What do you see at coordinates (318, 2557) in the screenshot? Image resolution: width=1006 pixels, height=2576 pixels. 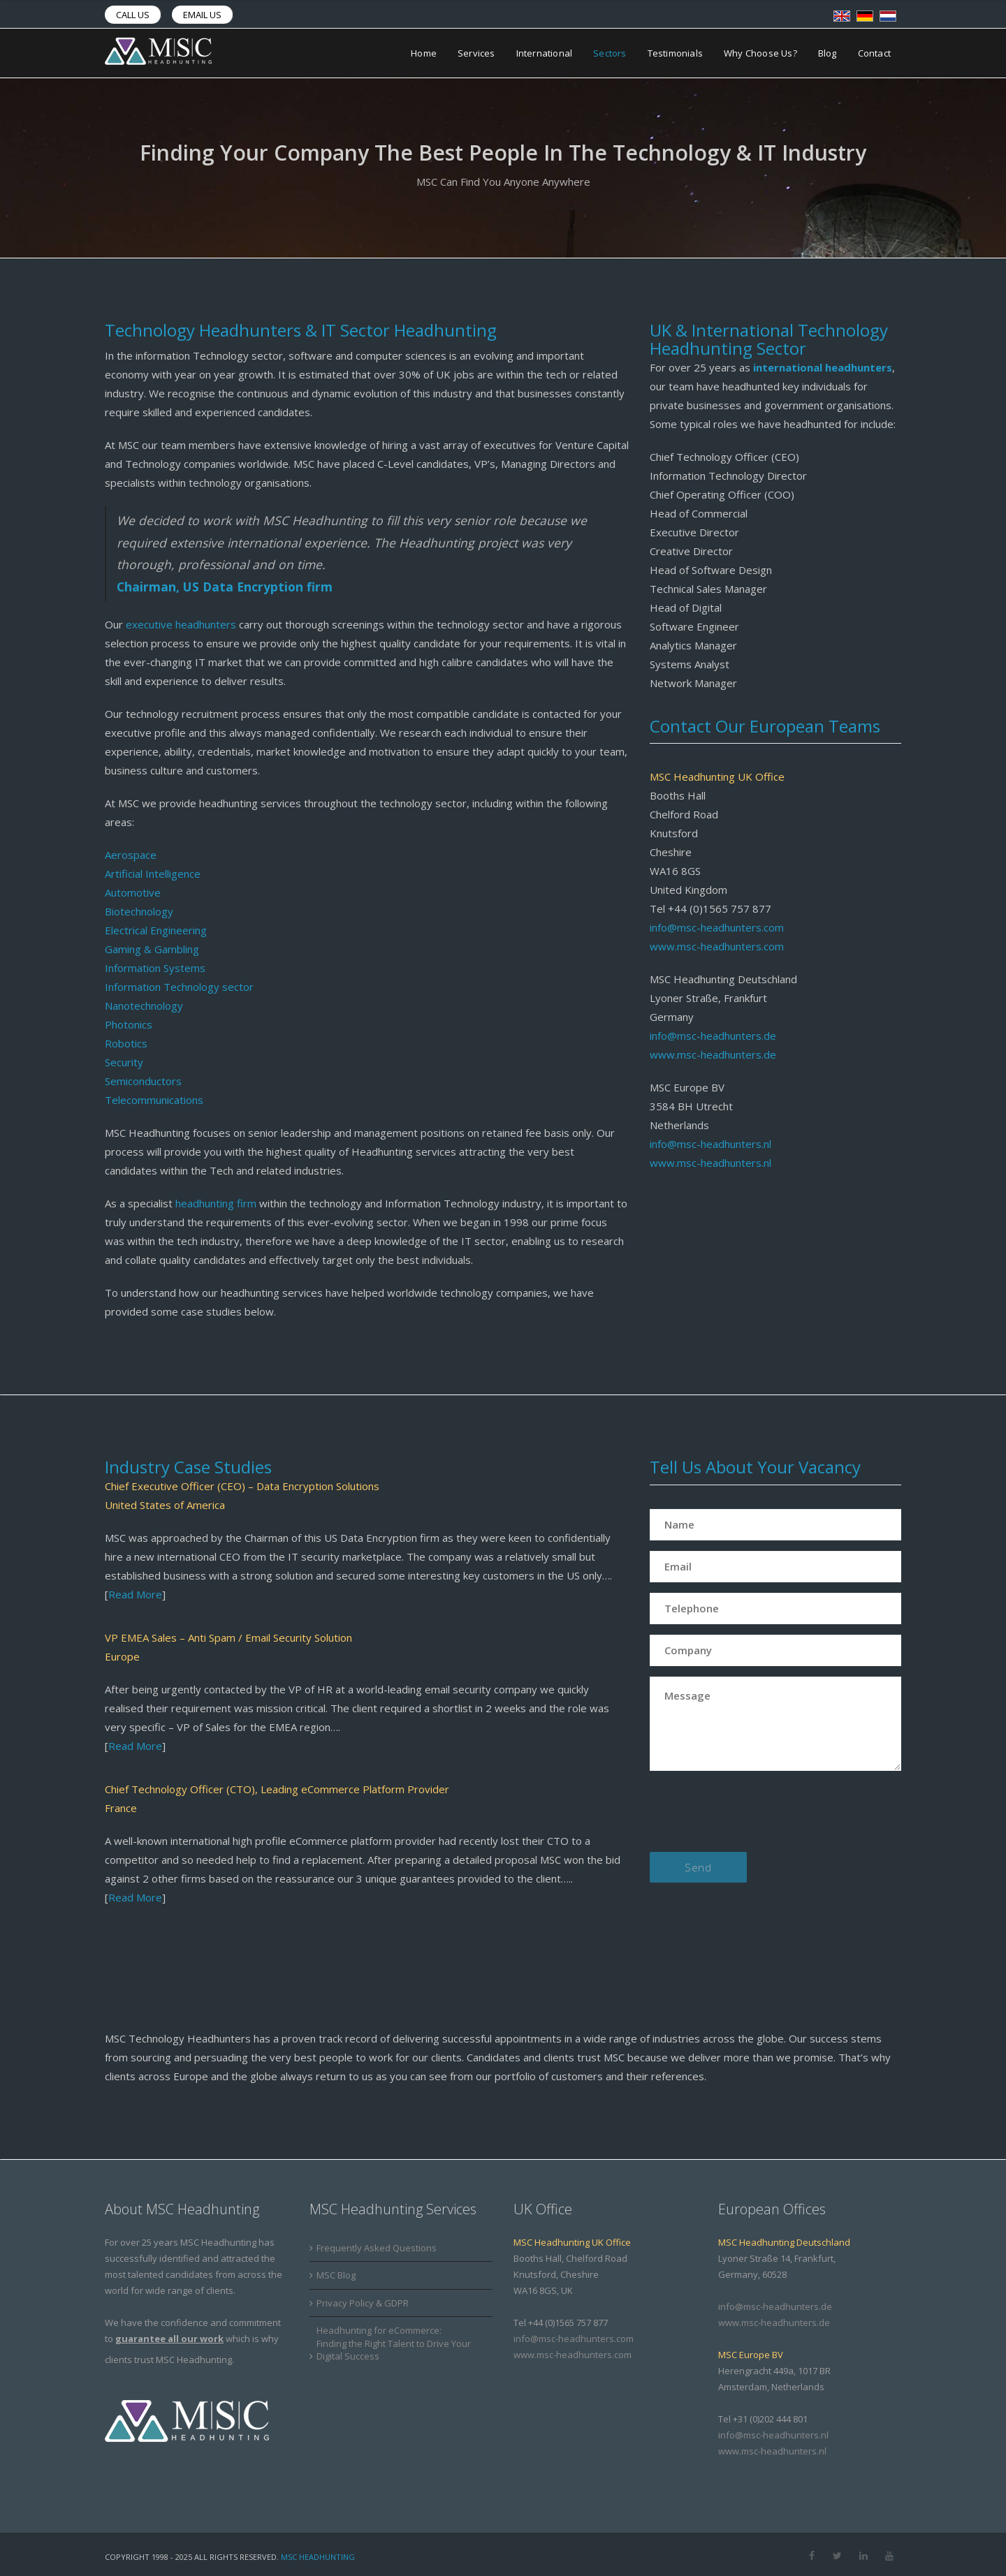 I see `MSC Headhunting` at bounding box center [318, 2557].